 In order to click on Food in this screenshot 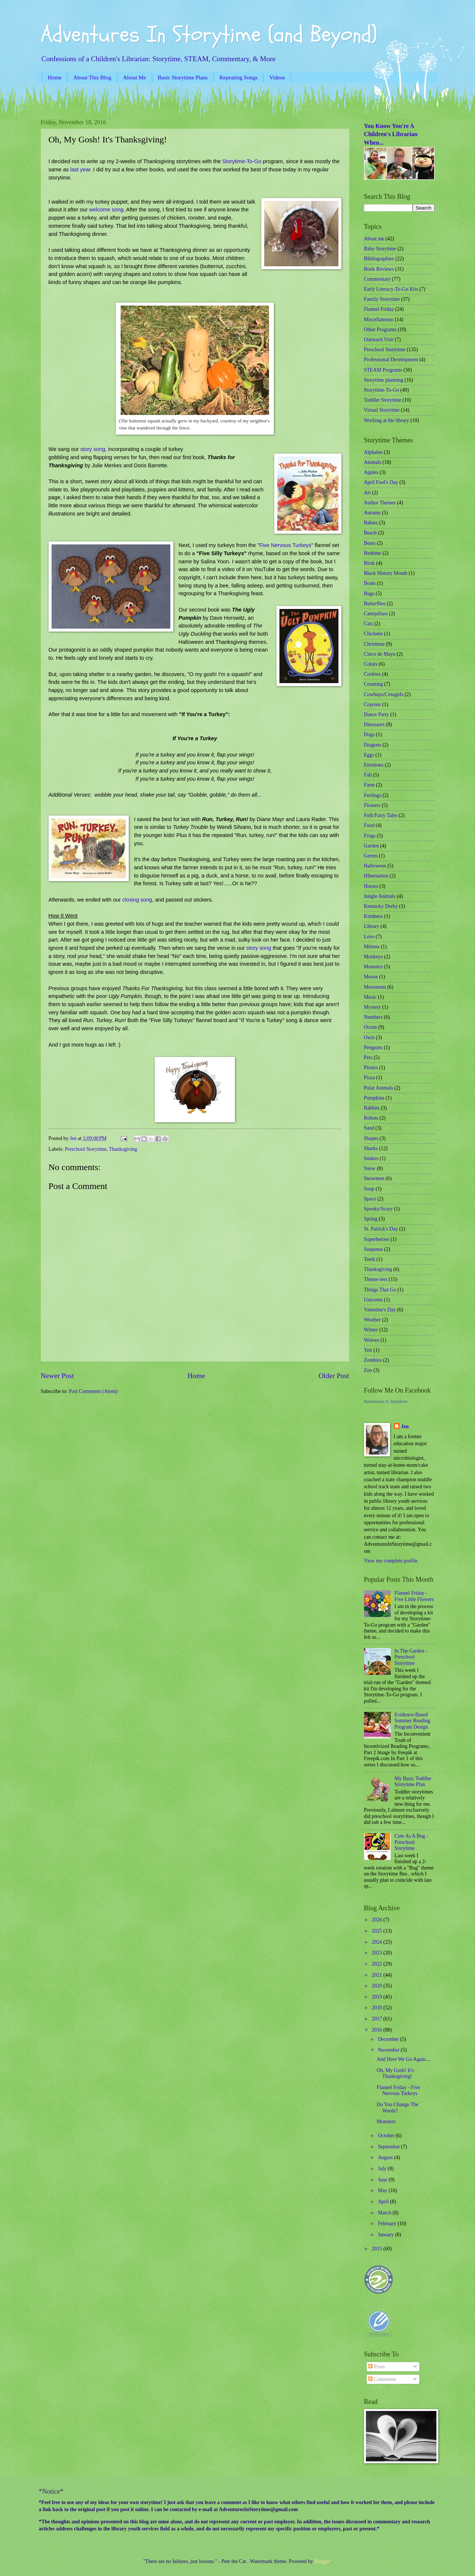, I will do `click(369, 825)`.